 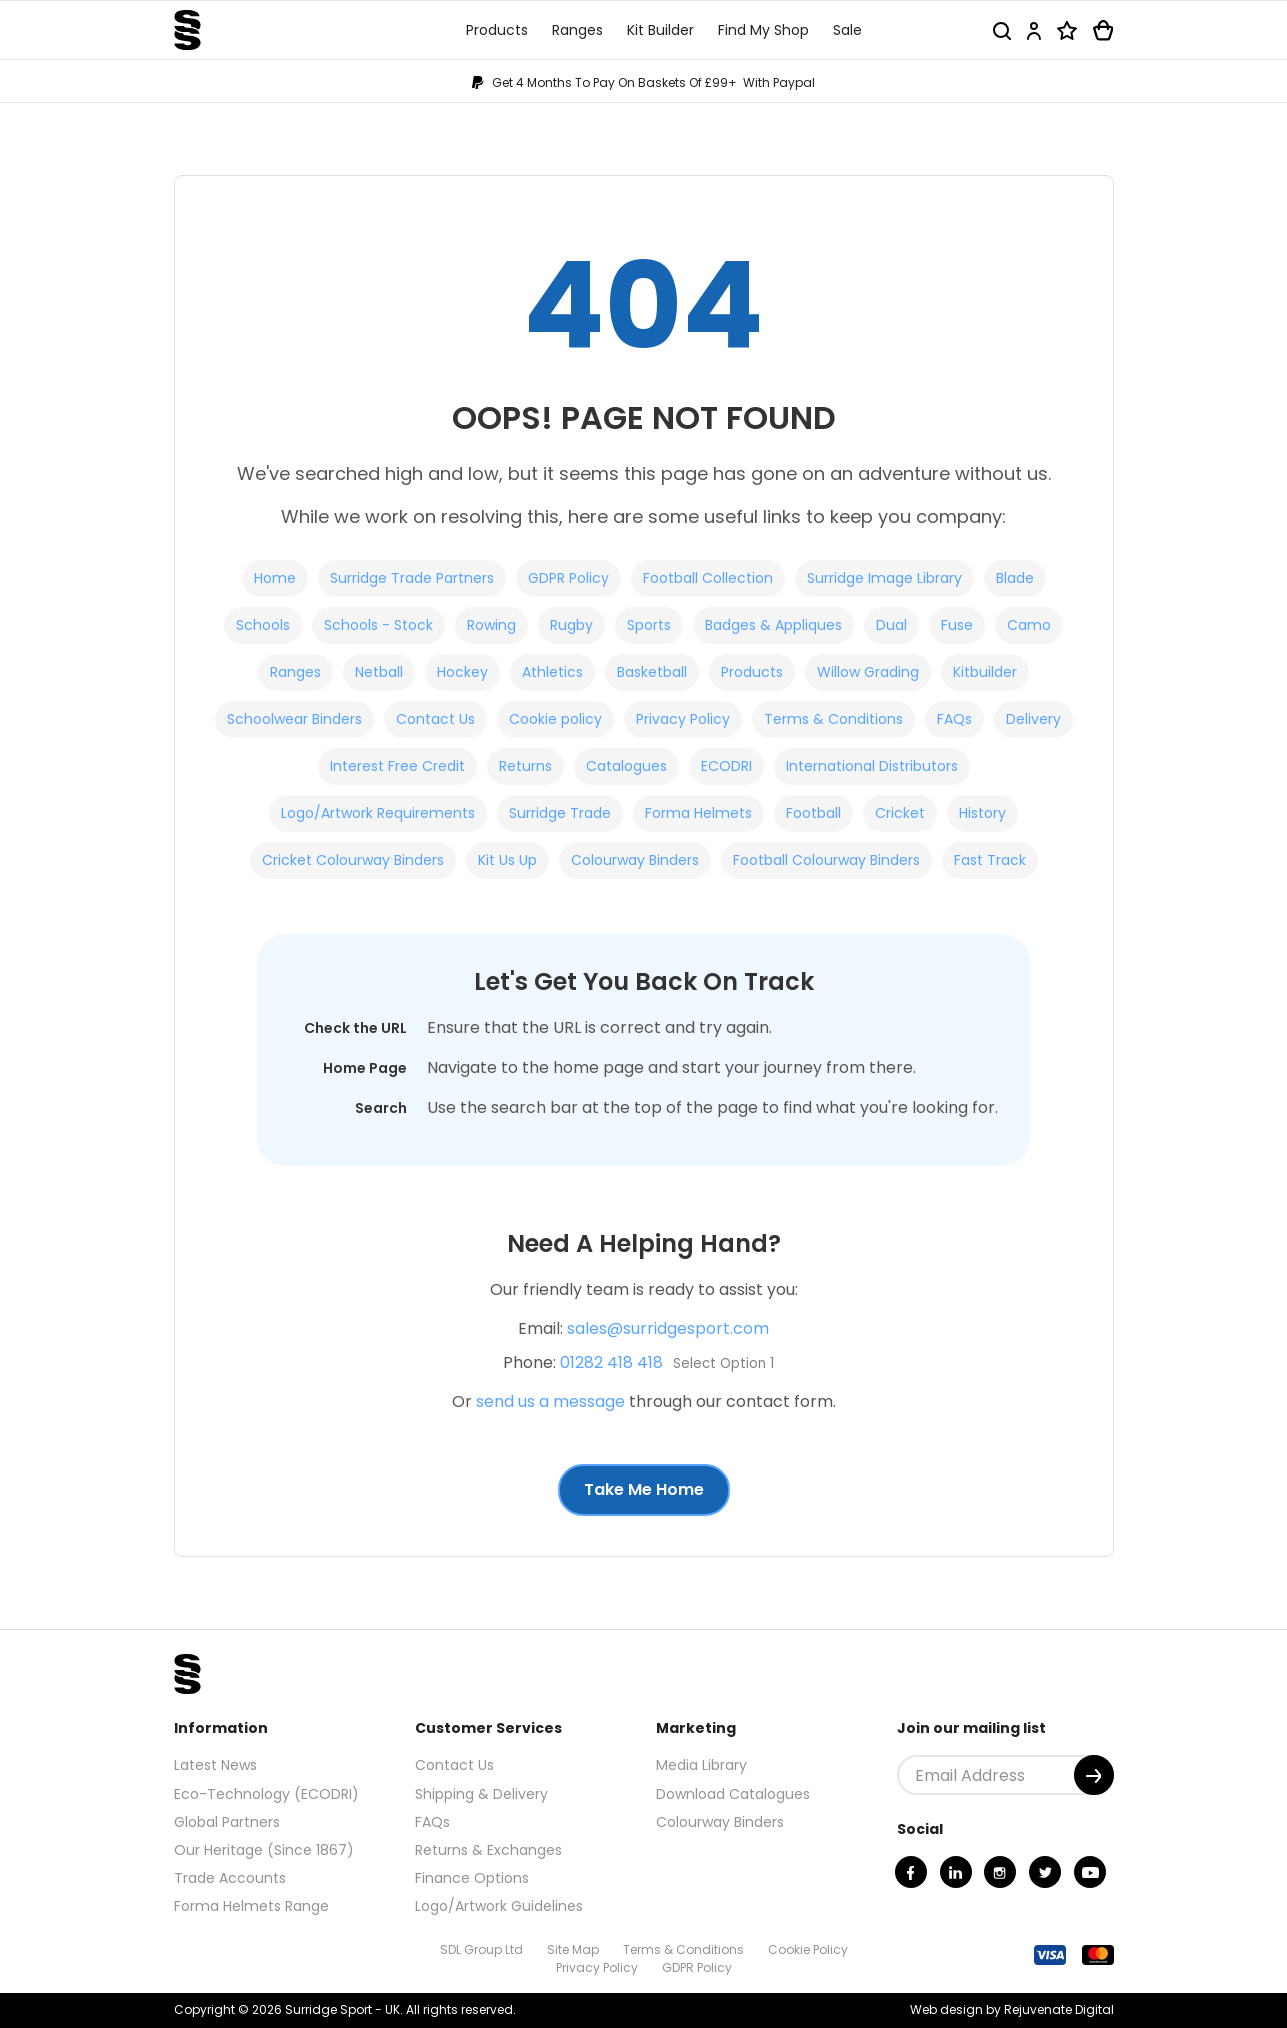 What do you see at coordinates (435, 719) in the screenshot?
I see `Contact Us` at bounding box center [435, 719].